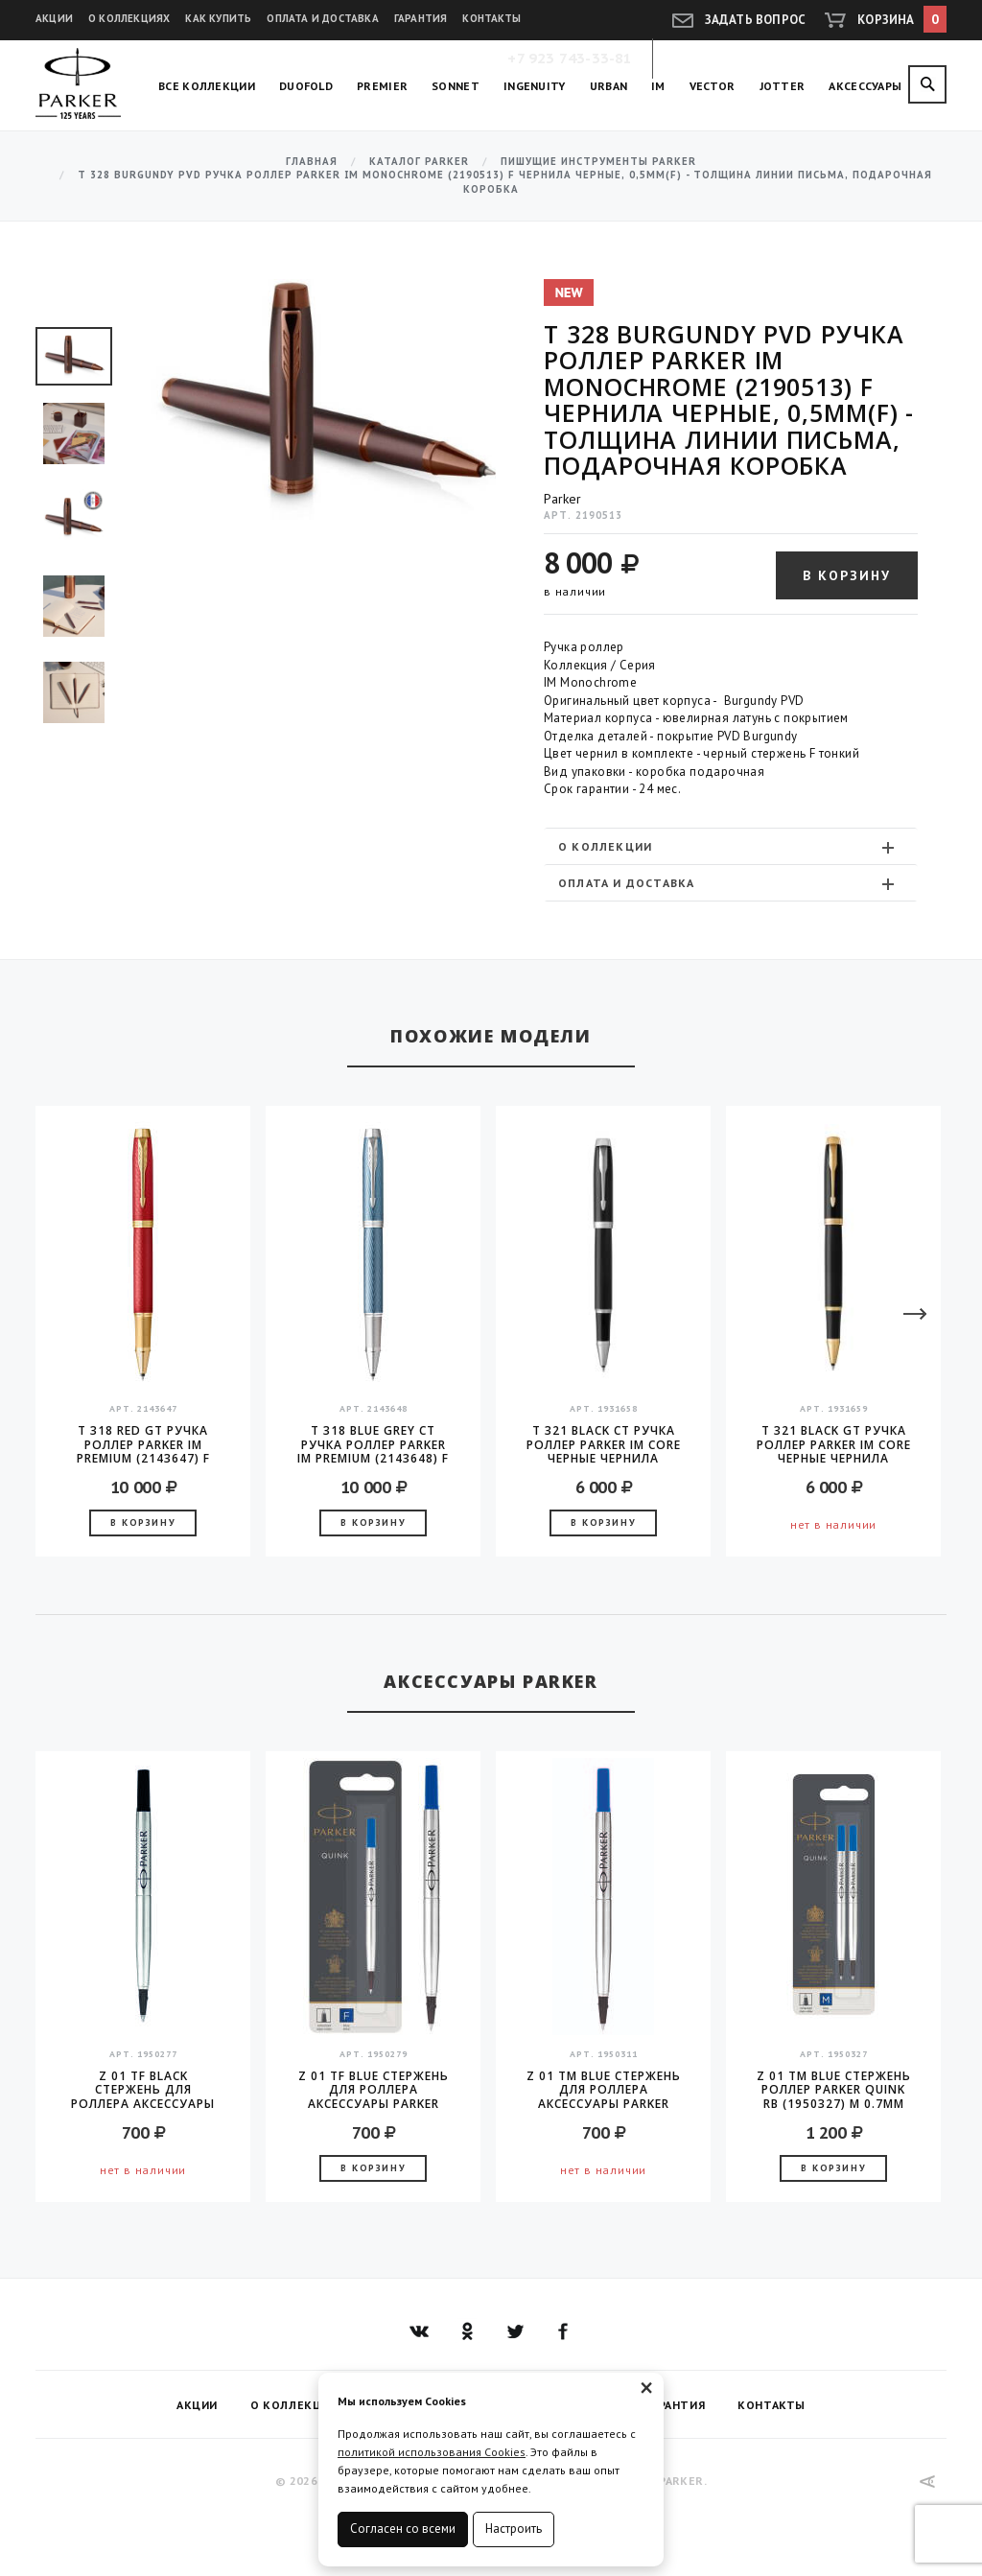  I want to click on Все коллекции, so click(206, 86).